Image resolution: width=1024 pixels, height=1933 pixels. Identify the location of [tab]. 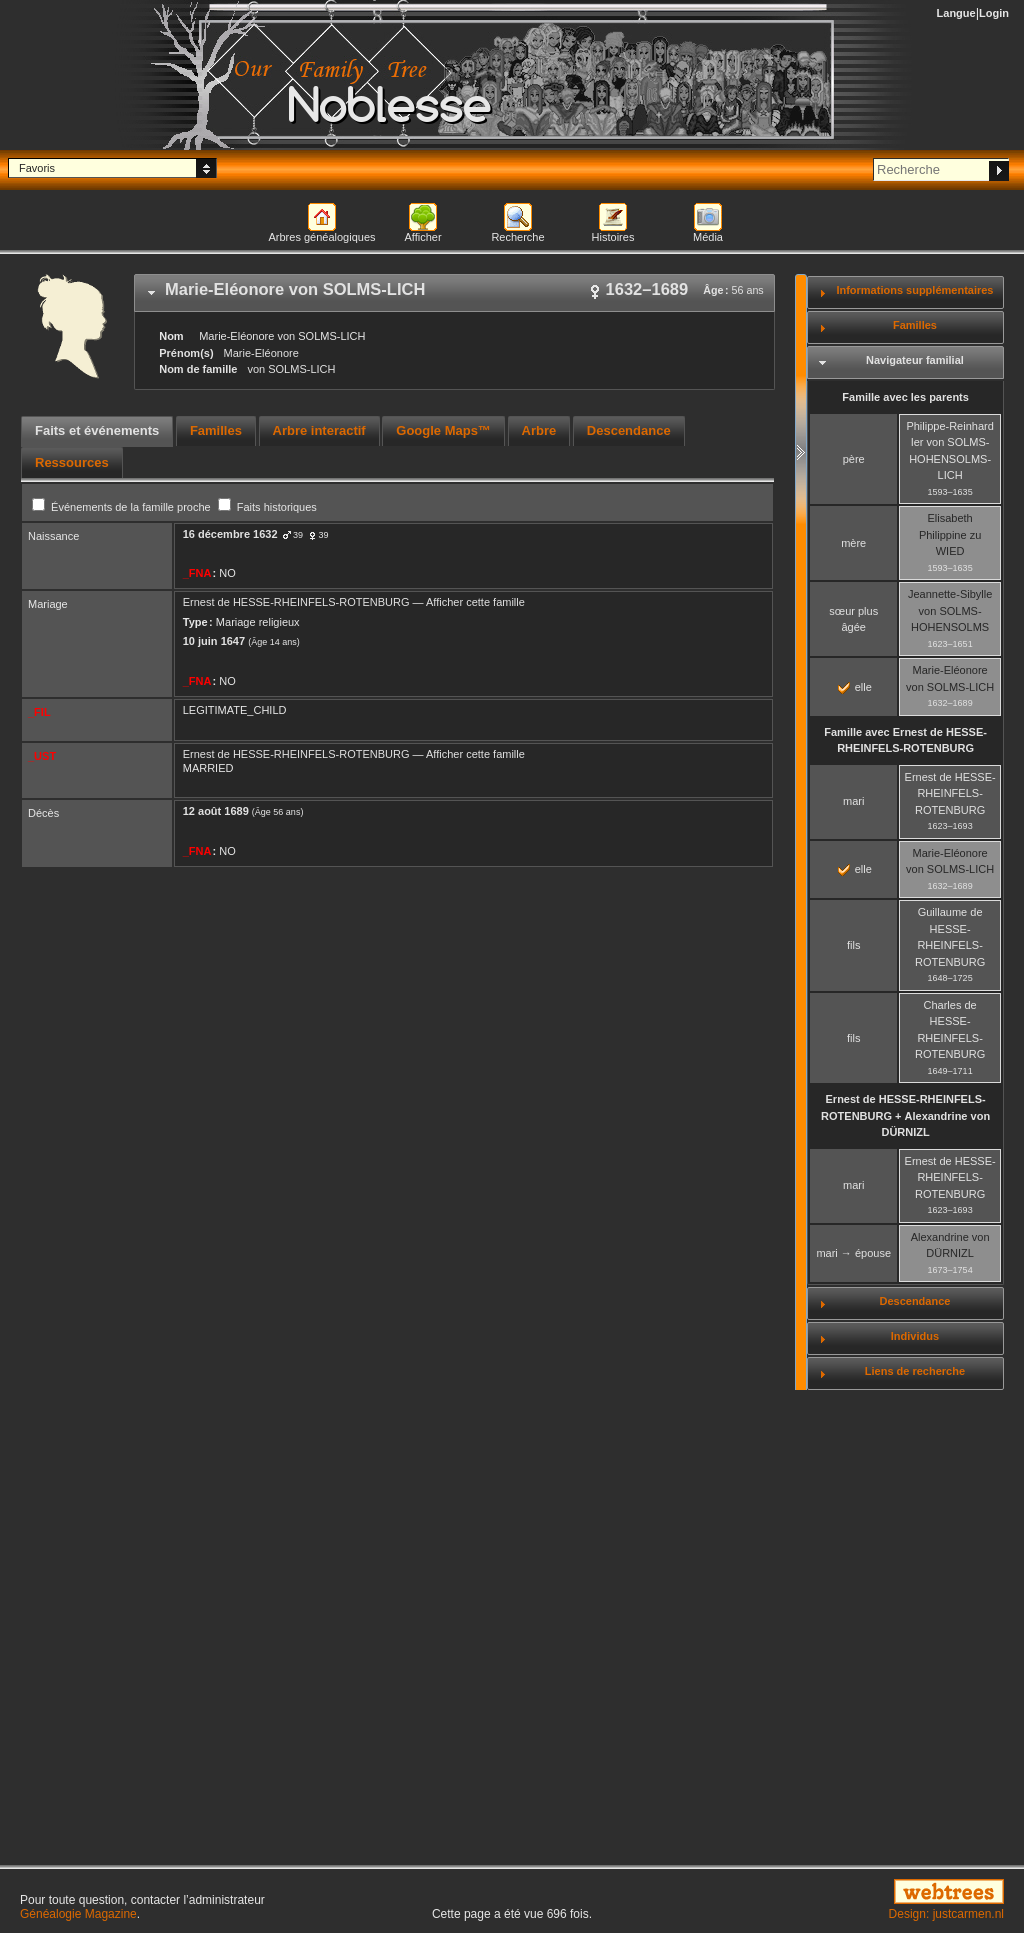
(454, 293).